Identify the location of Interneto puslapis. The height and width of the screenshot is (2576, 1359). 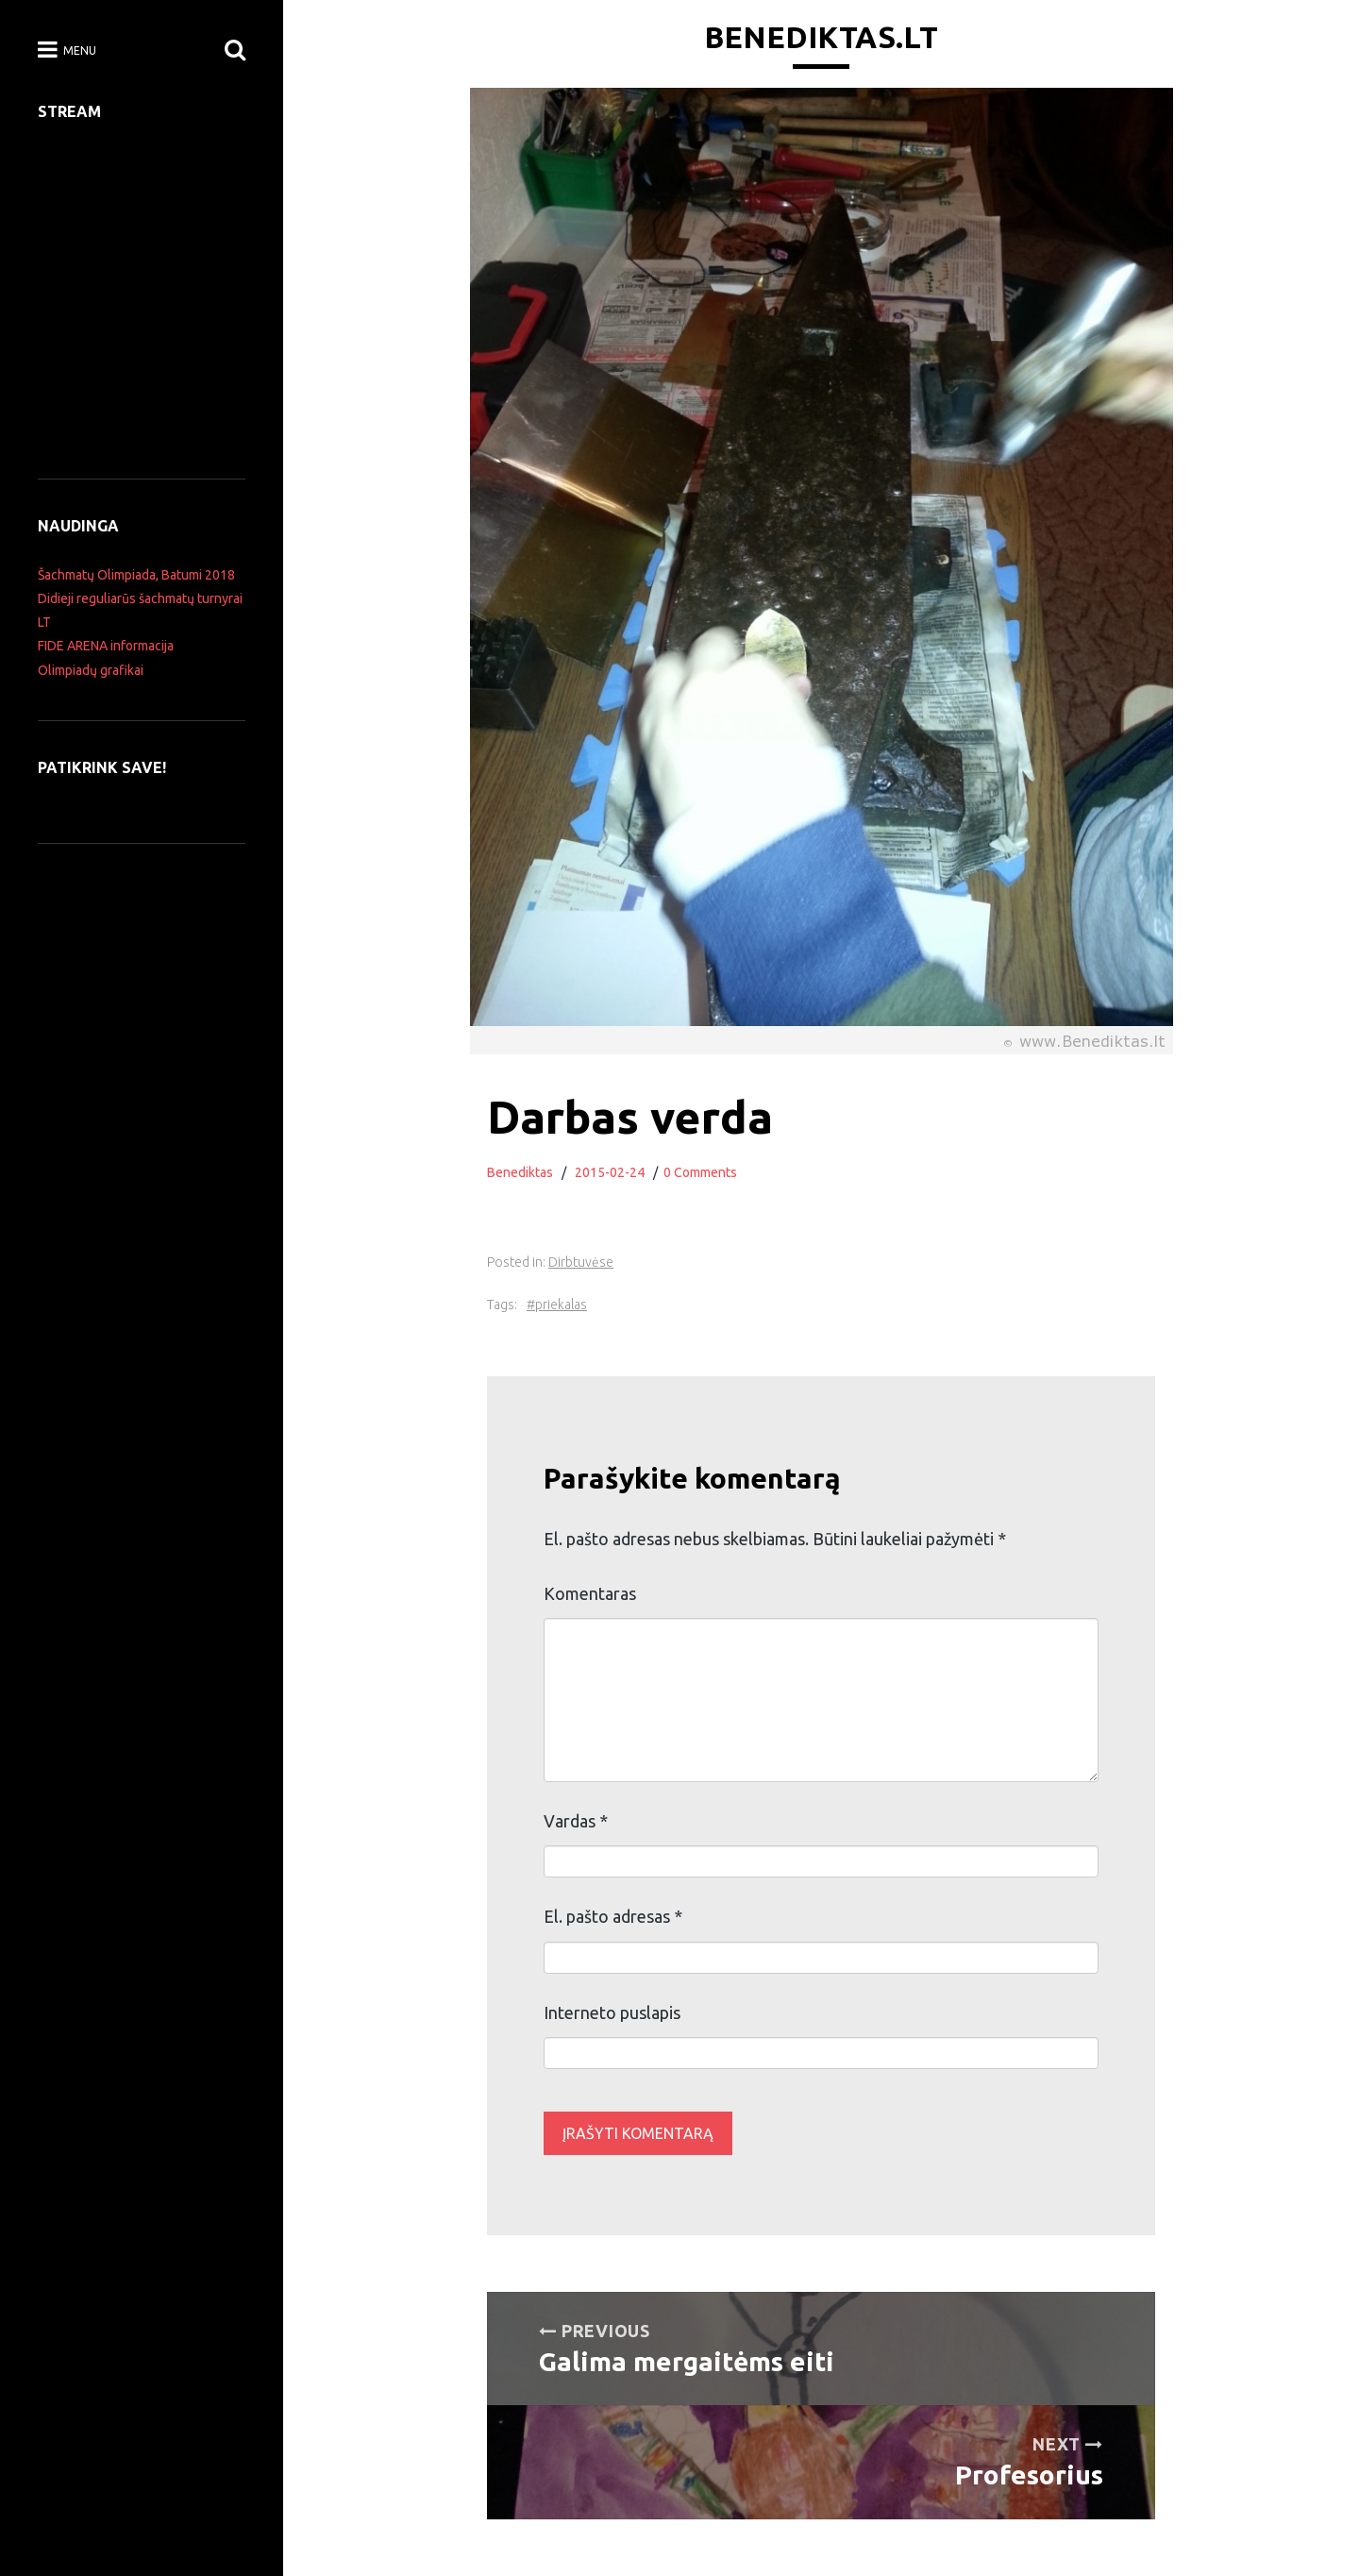
(612, 2012).